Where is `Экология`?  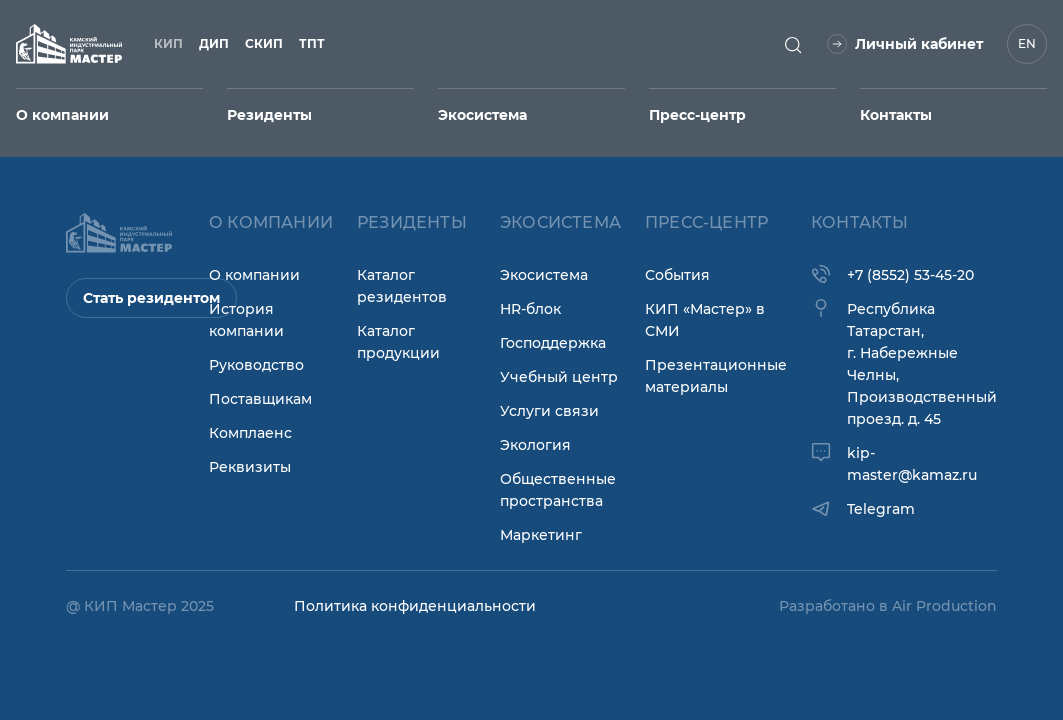
Экология is located at coordinates (535, 445).